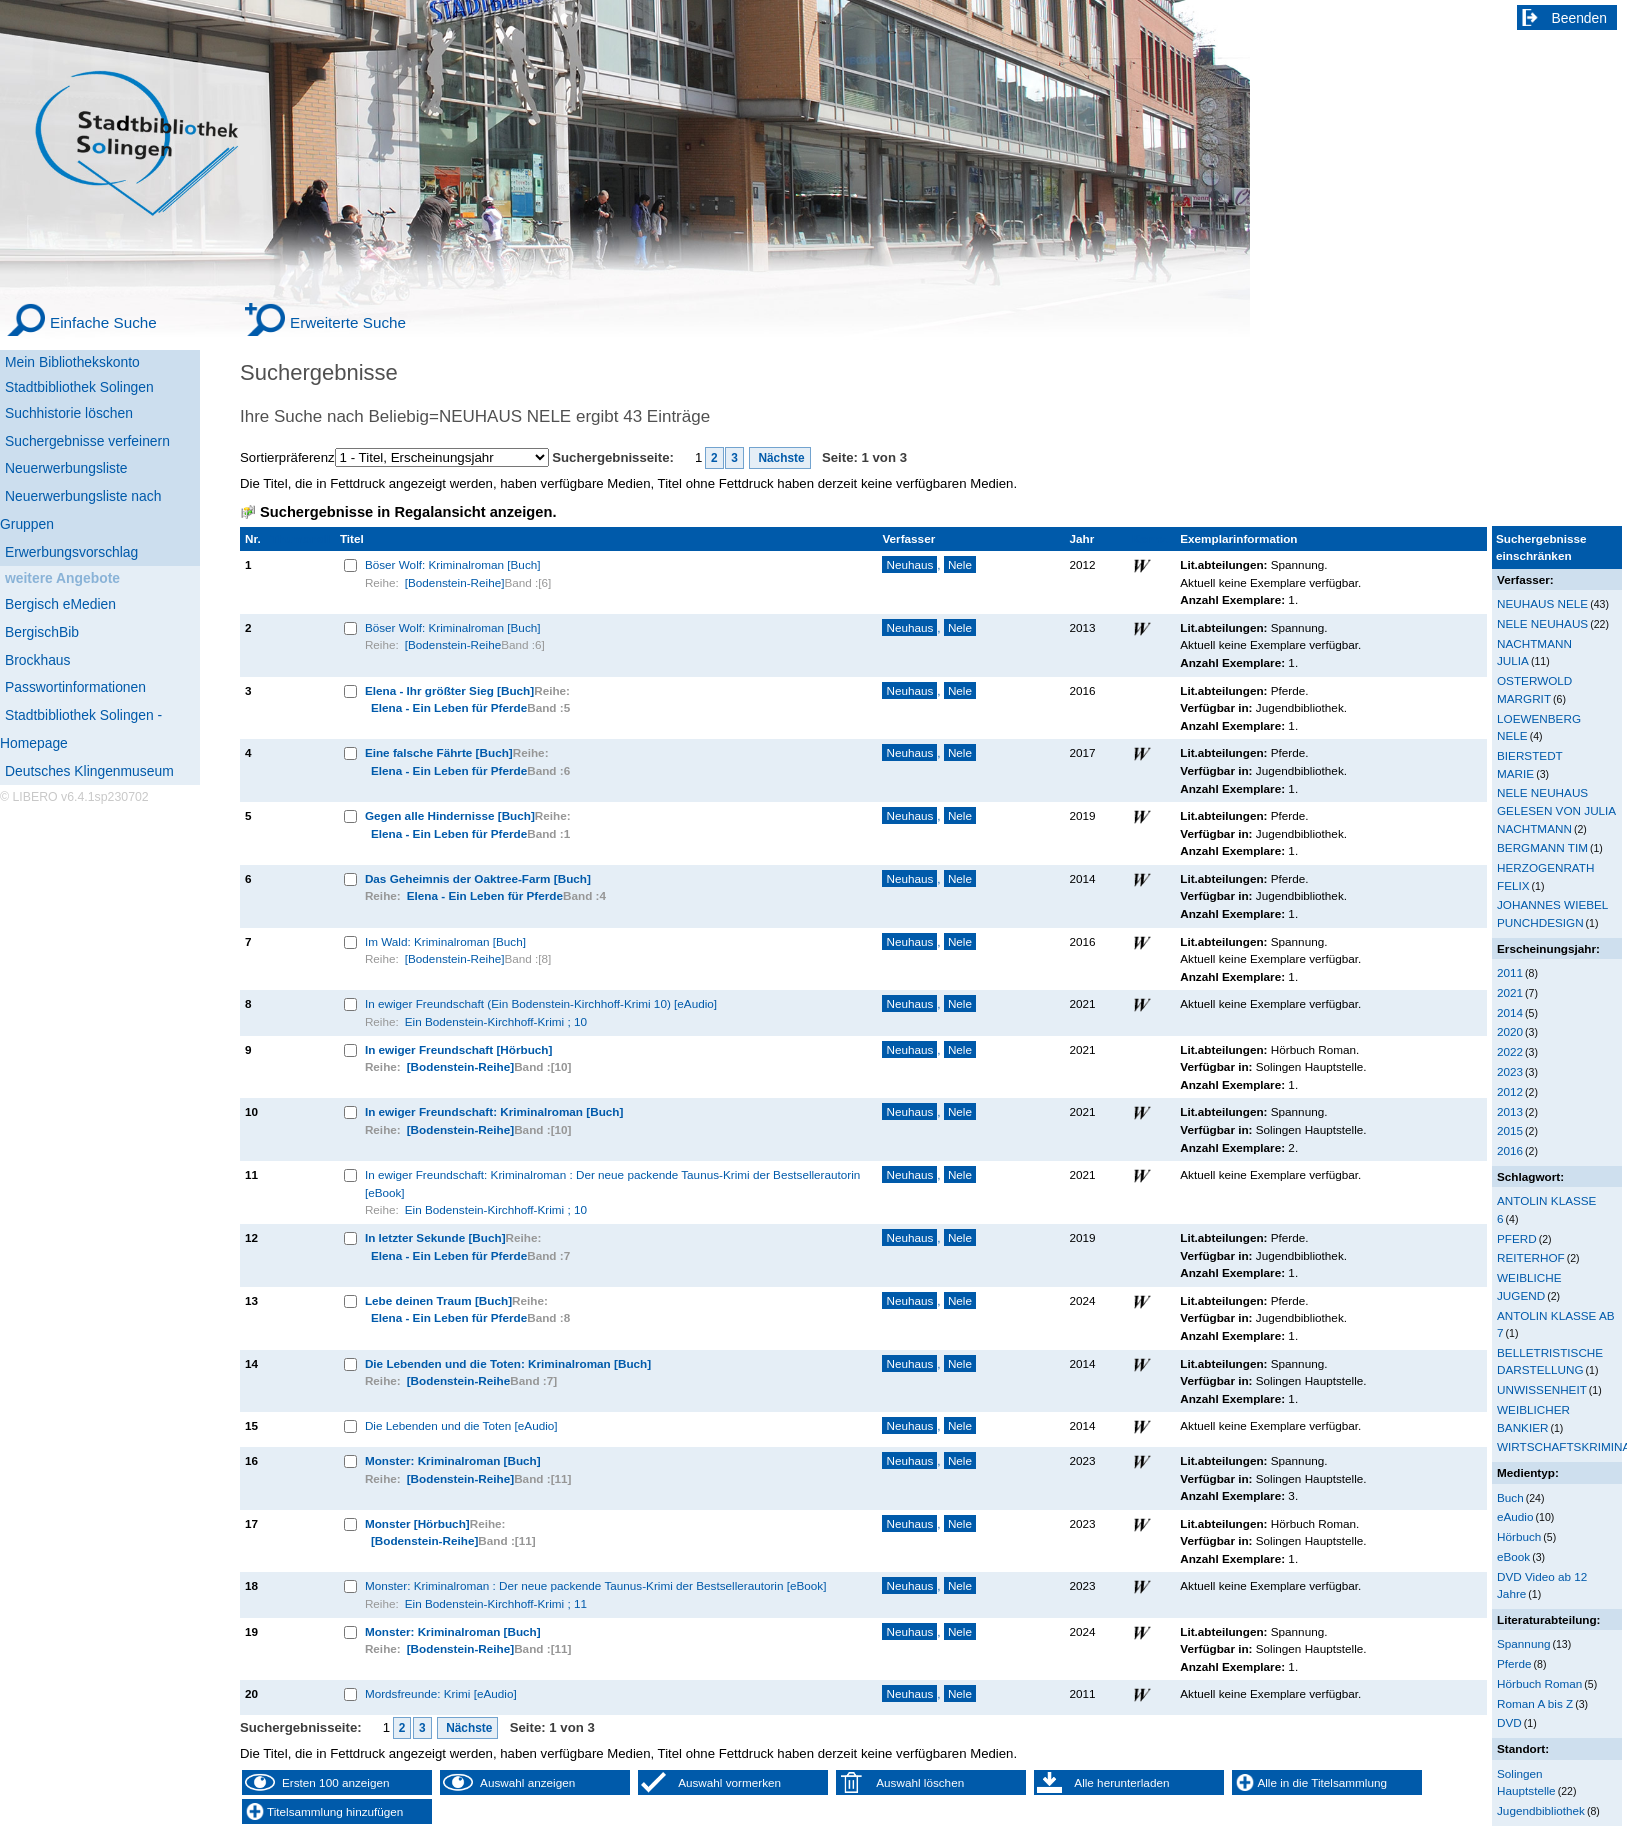  What do you see at coordinates (1542, 1389) in the screenshot?
I see `UNWISSENHEIT` at bounding box center [1542, 1389].